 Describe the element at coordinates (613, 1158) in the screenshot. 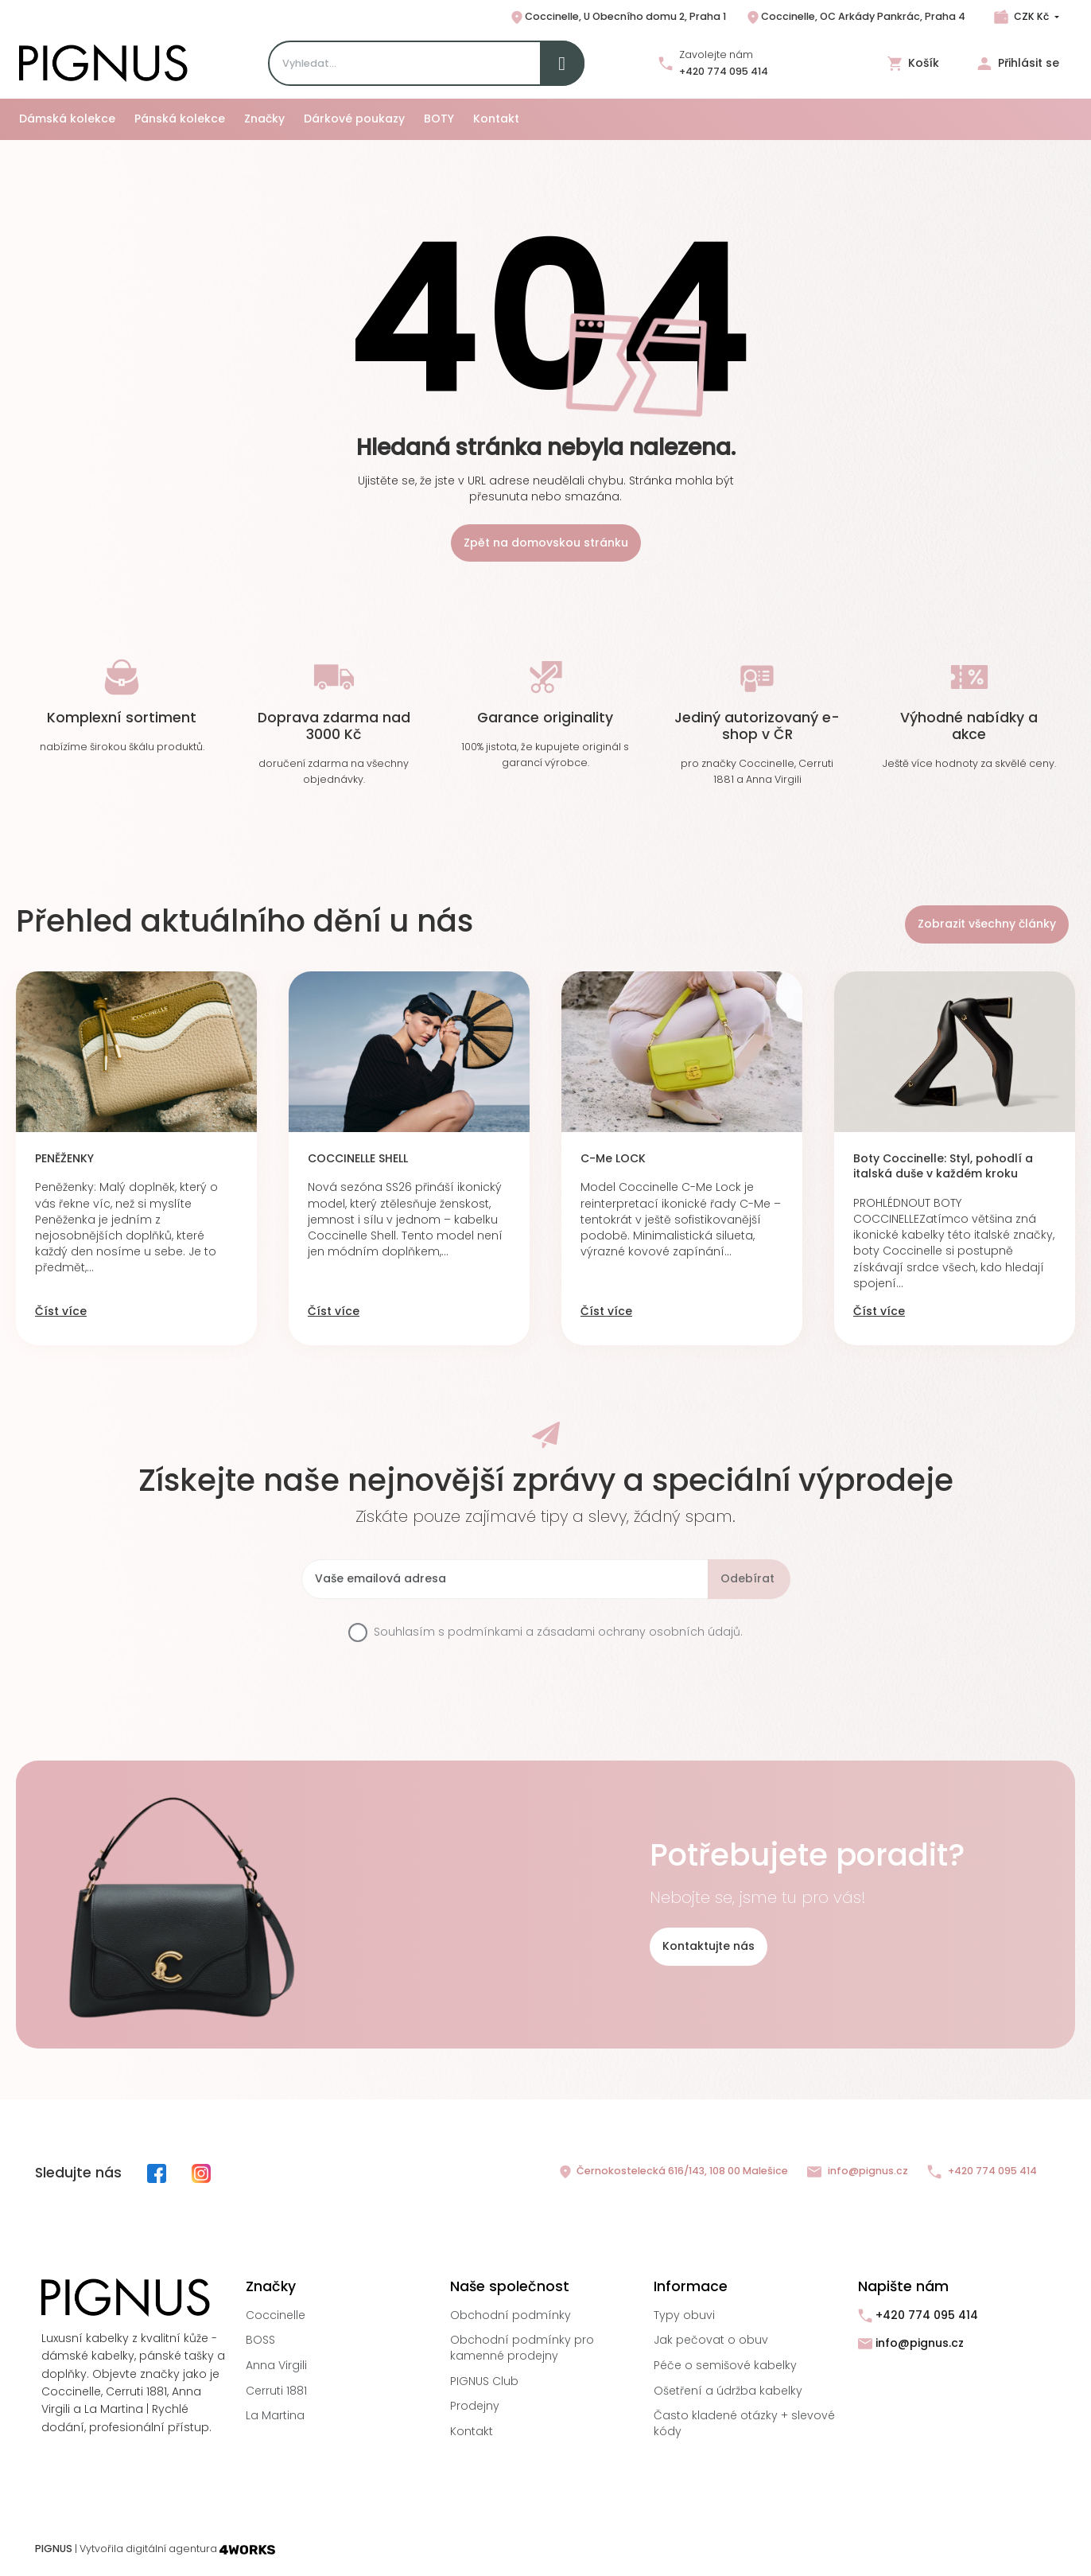

I see `C-Me LOCK` at that location.